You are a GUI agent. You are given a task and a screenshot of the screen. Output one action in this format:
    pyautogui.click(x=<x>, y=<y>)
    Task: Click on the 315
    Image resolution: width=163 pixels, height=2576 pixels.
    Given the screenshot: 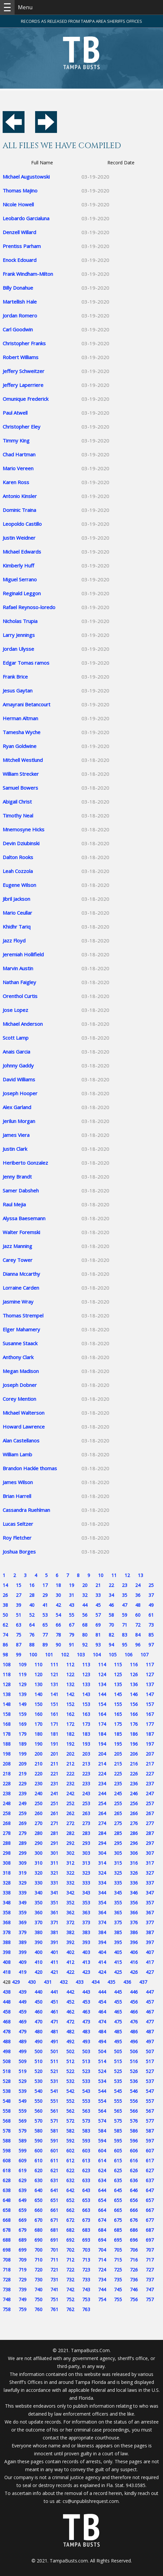 What is the action you would take?
    pyautogui.click(x=118, y=1863)
    